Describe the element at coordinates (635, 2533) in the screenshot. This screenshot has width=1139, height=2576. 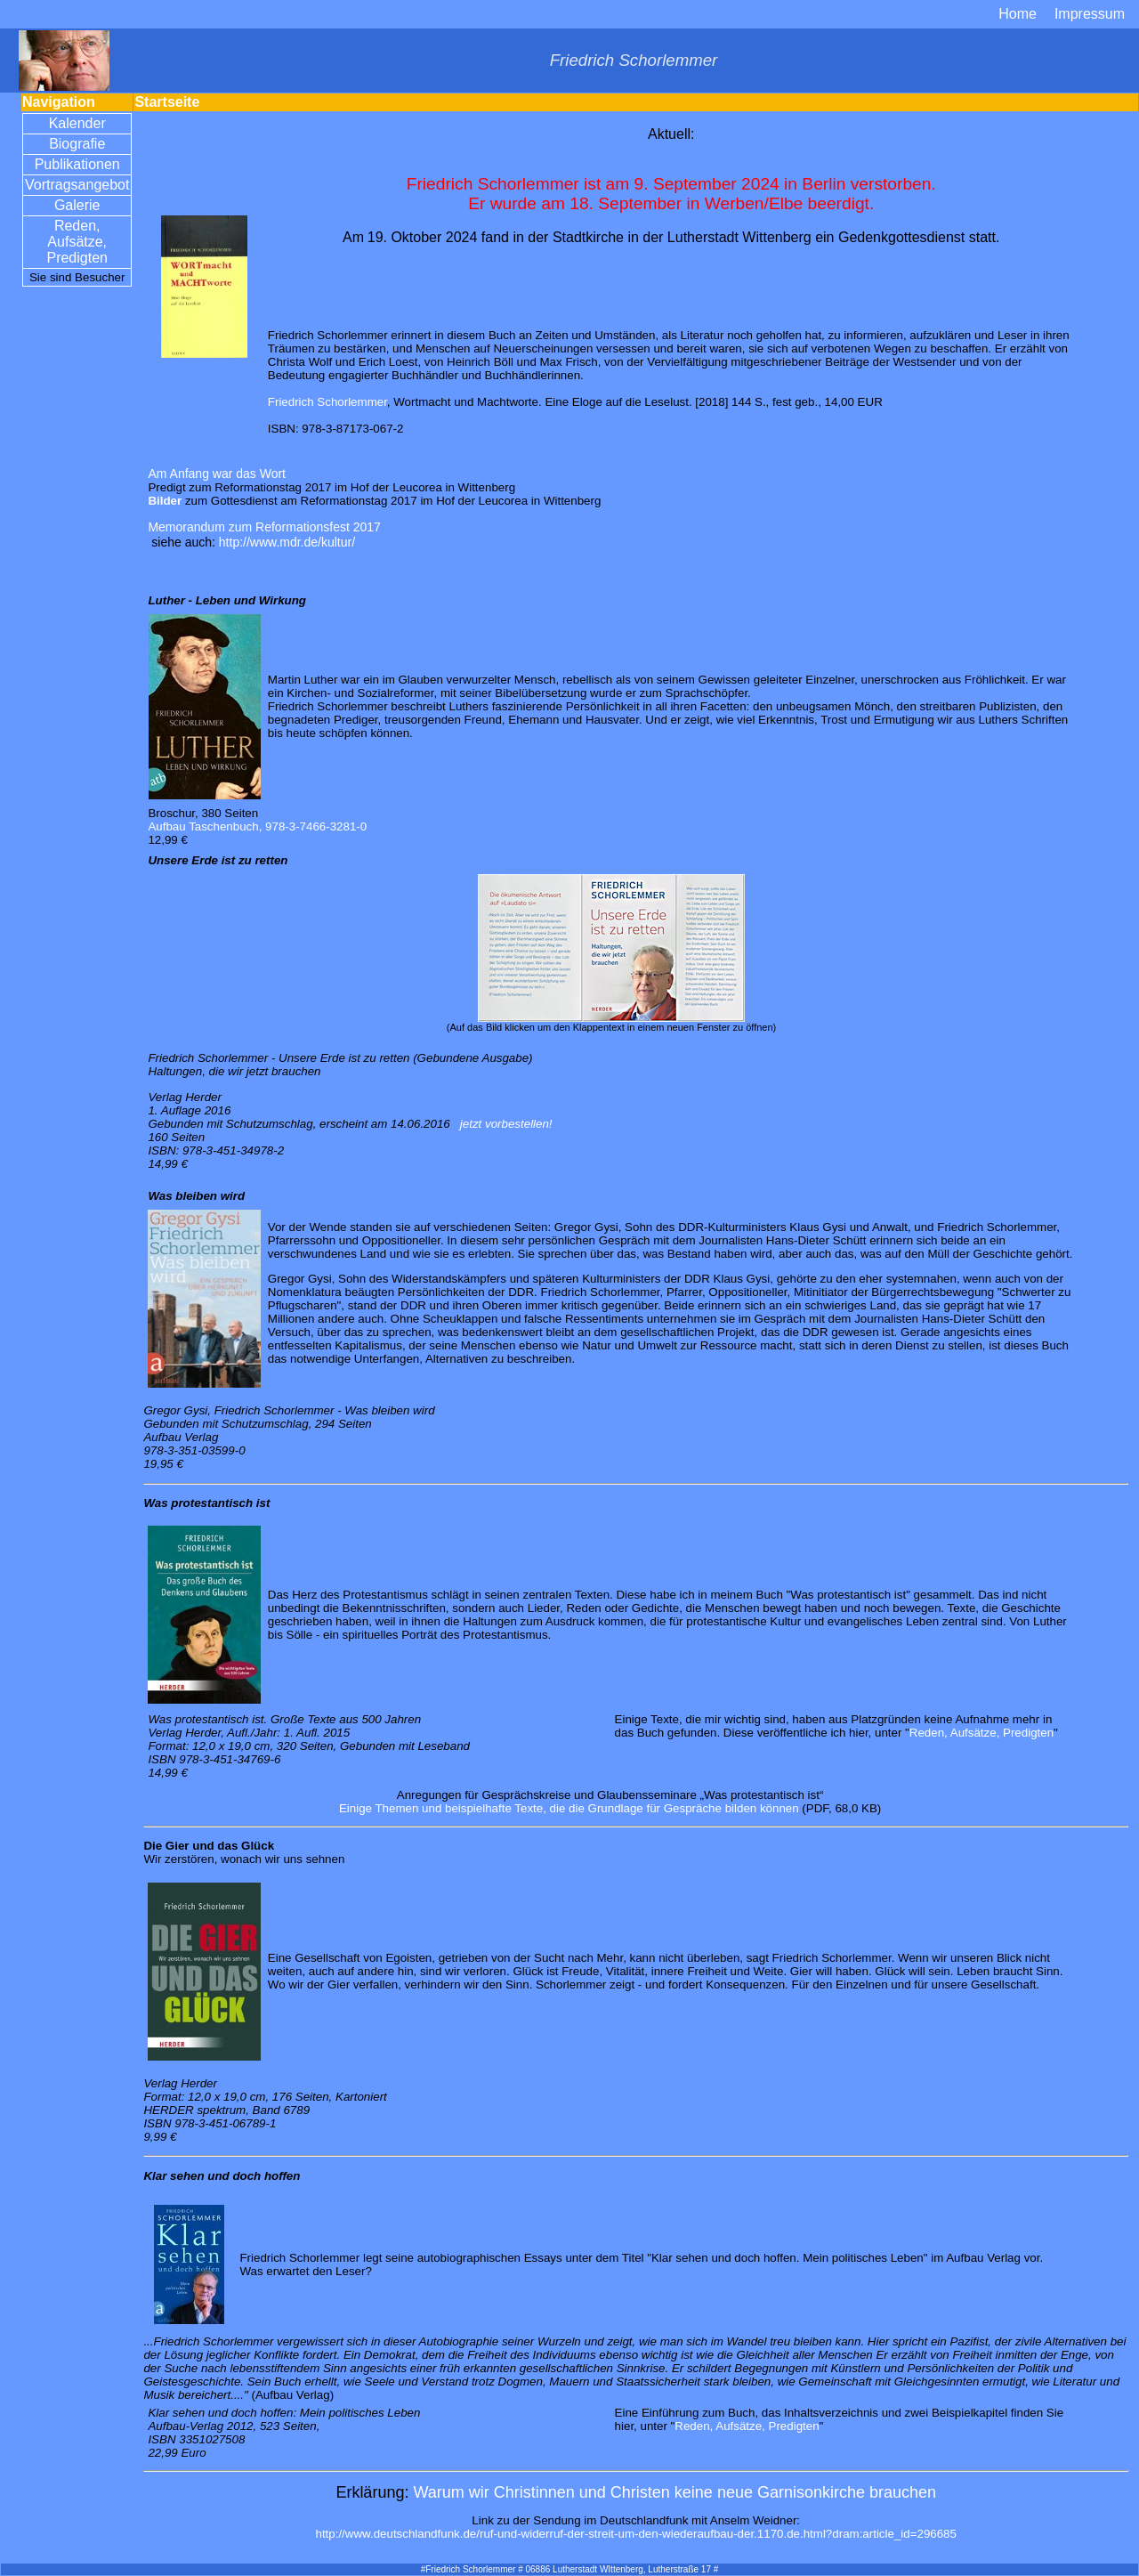
I see `http://www.deutschlandfunk.de/ruf-und-widerruf-der-streit-um-den-wiederaufbau-der.1170.de.html?dram:article_id=296685` at that location.